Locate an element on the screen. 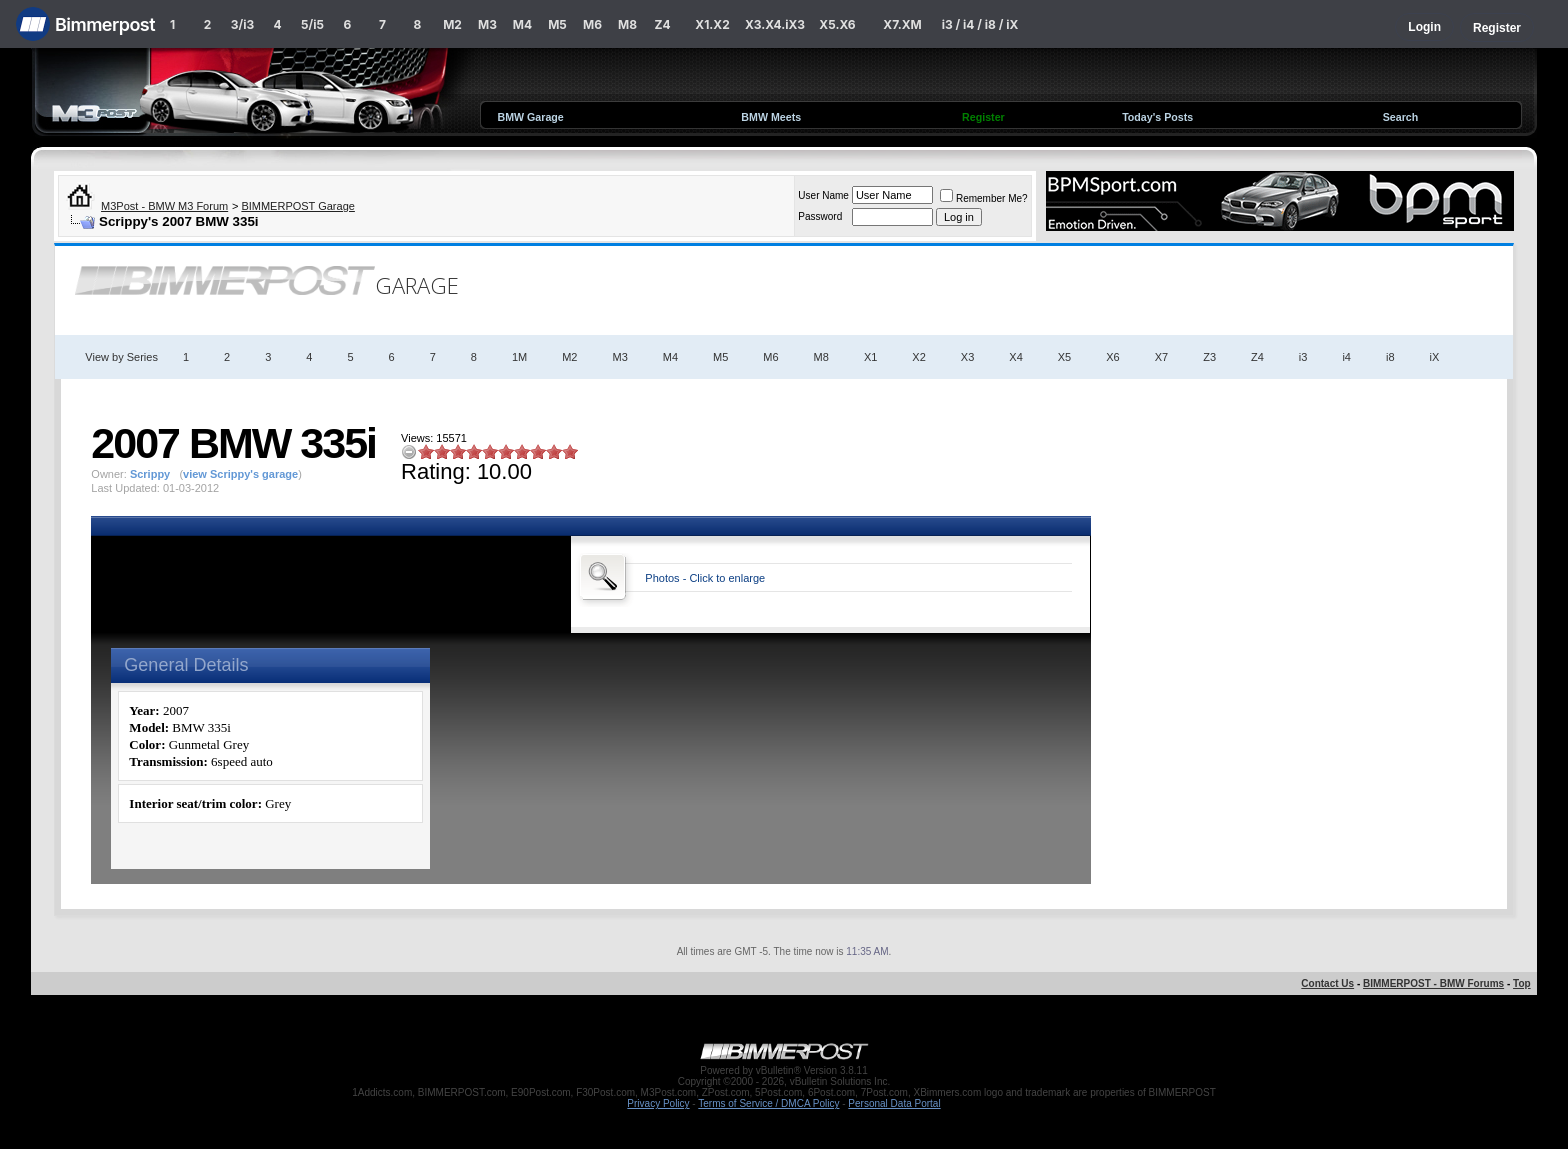  Top is located at coordinates (1522, 983).